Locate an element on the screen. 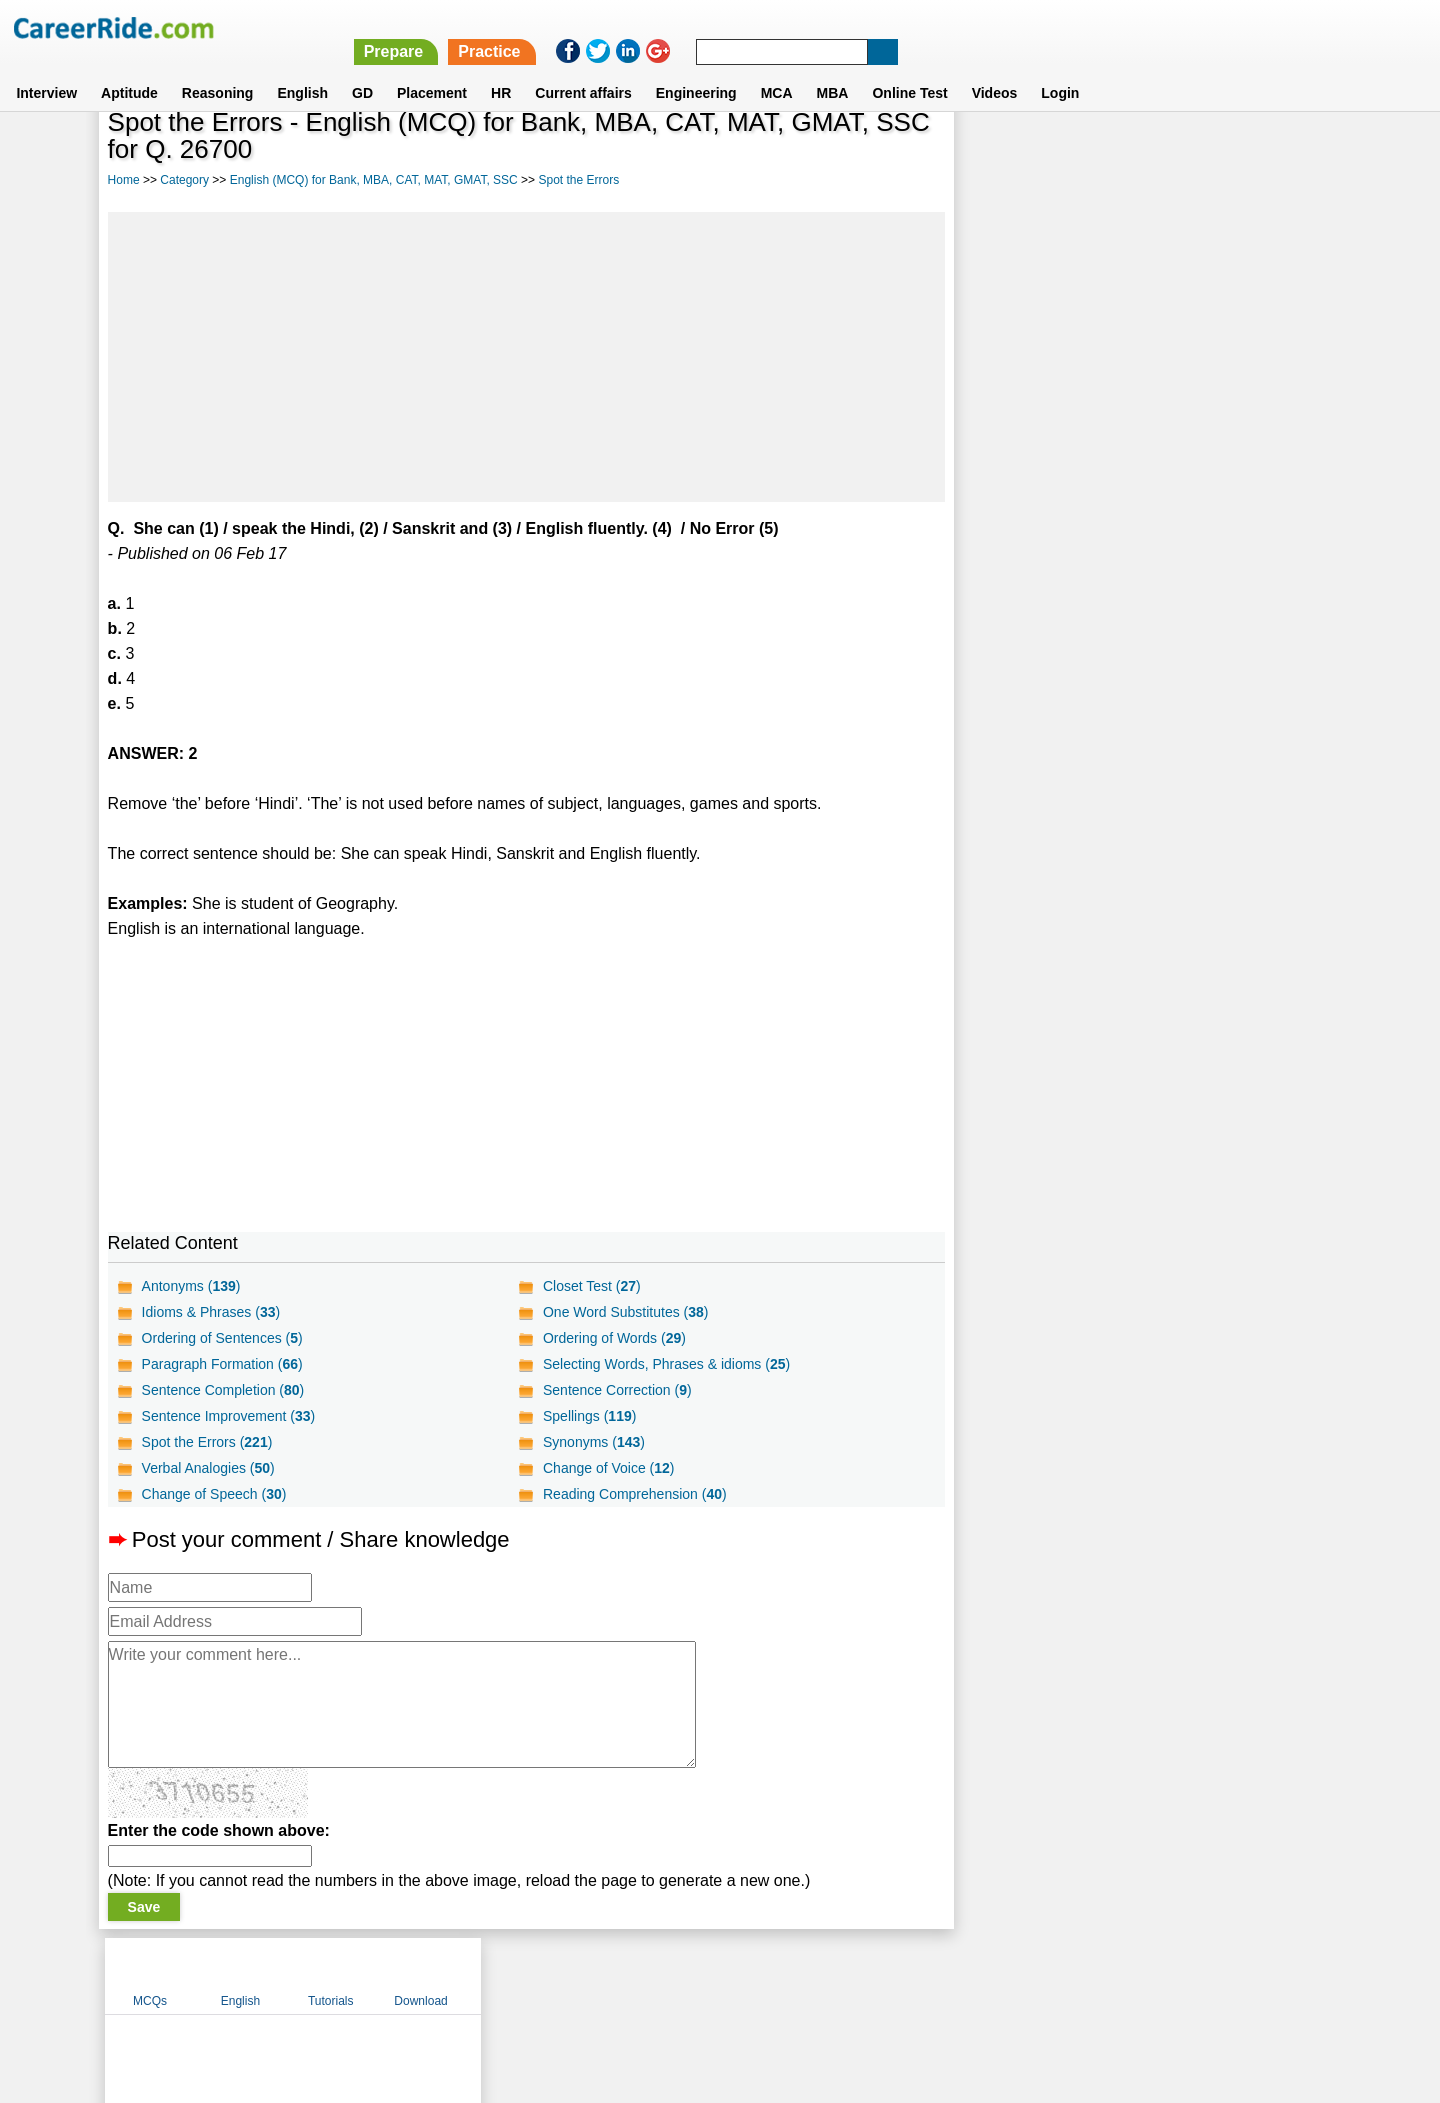  Prepare is located at coordinates (922, 27).